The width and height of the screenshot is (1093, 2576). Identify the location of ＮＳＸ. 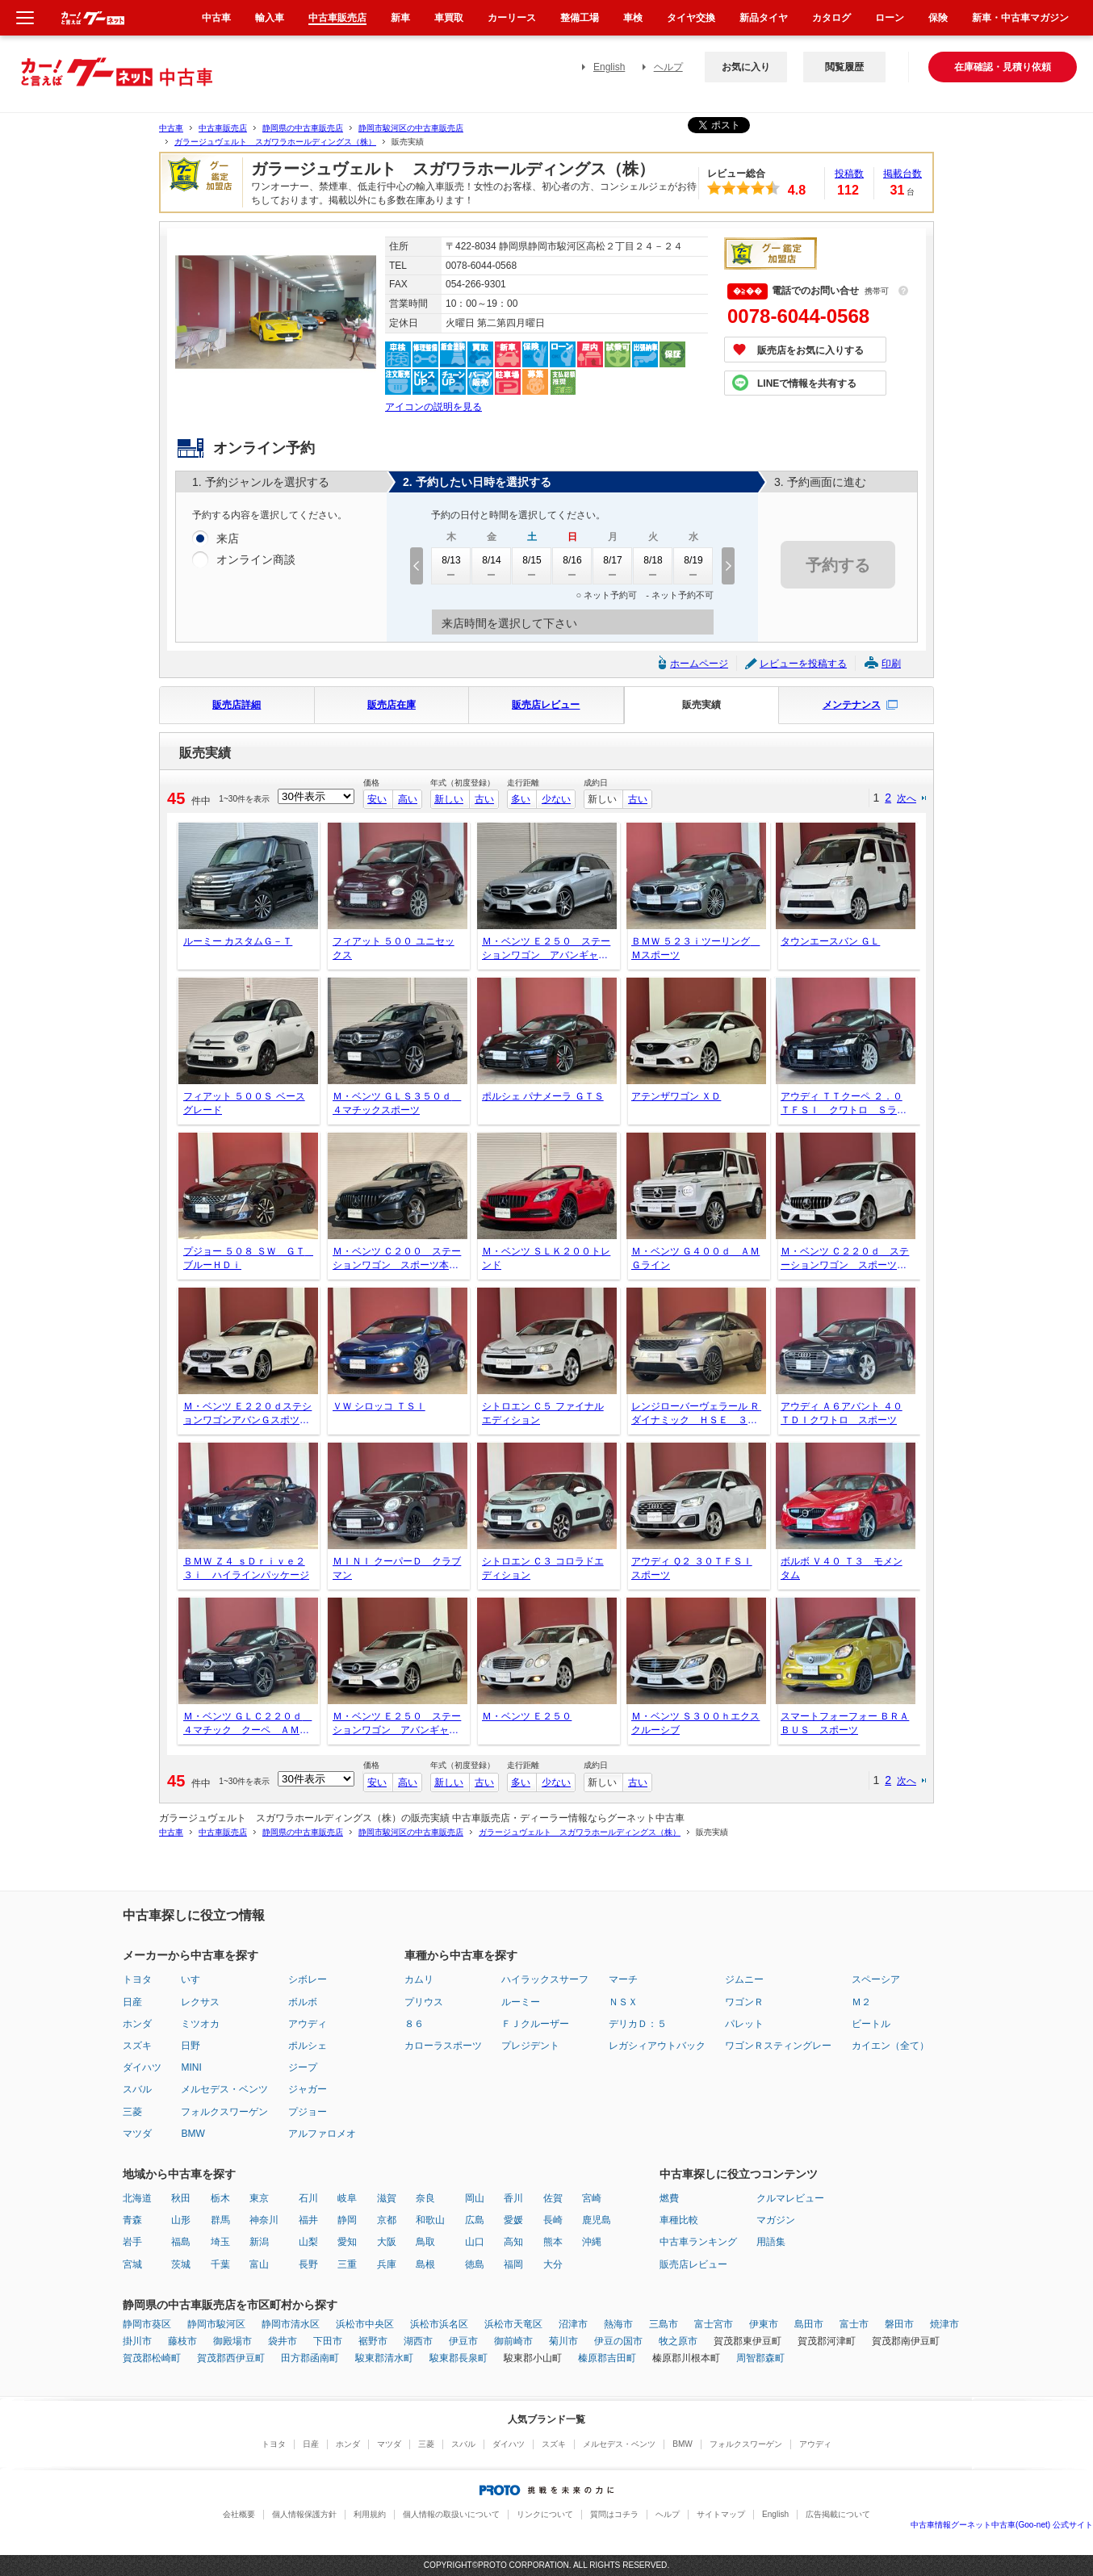
(623, 2002).